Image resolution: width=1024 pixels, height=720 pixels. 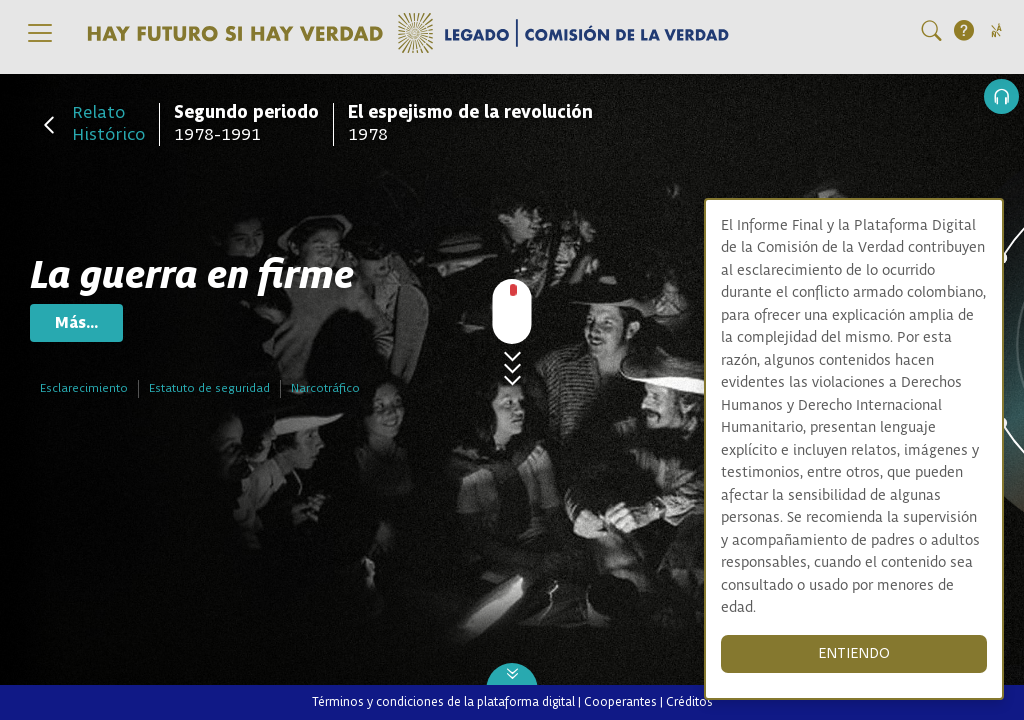 What do you see at coordinates (108, 124) in the screenshot?
I see `Relato Histórico` at bounding box center [108, 124].